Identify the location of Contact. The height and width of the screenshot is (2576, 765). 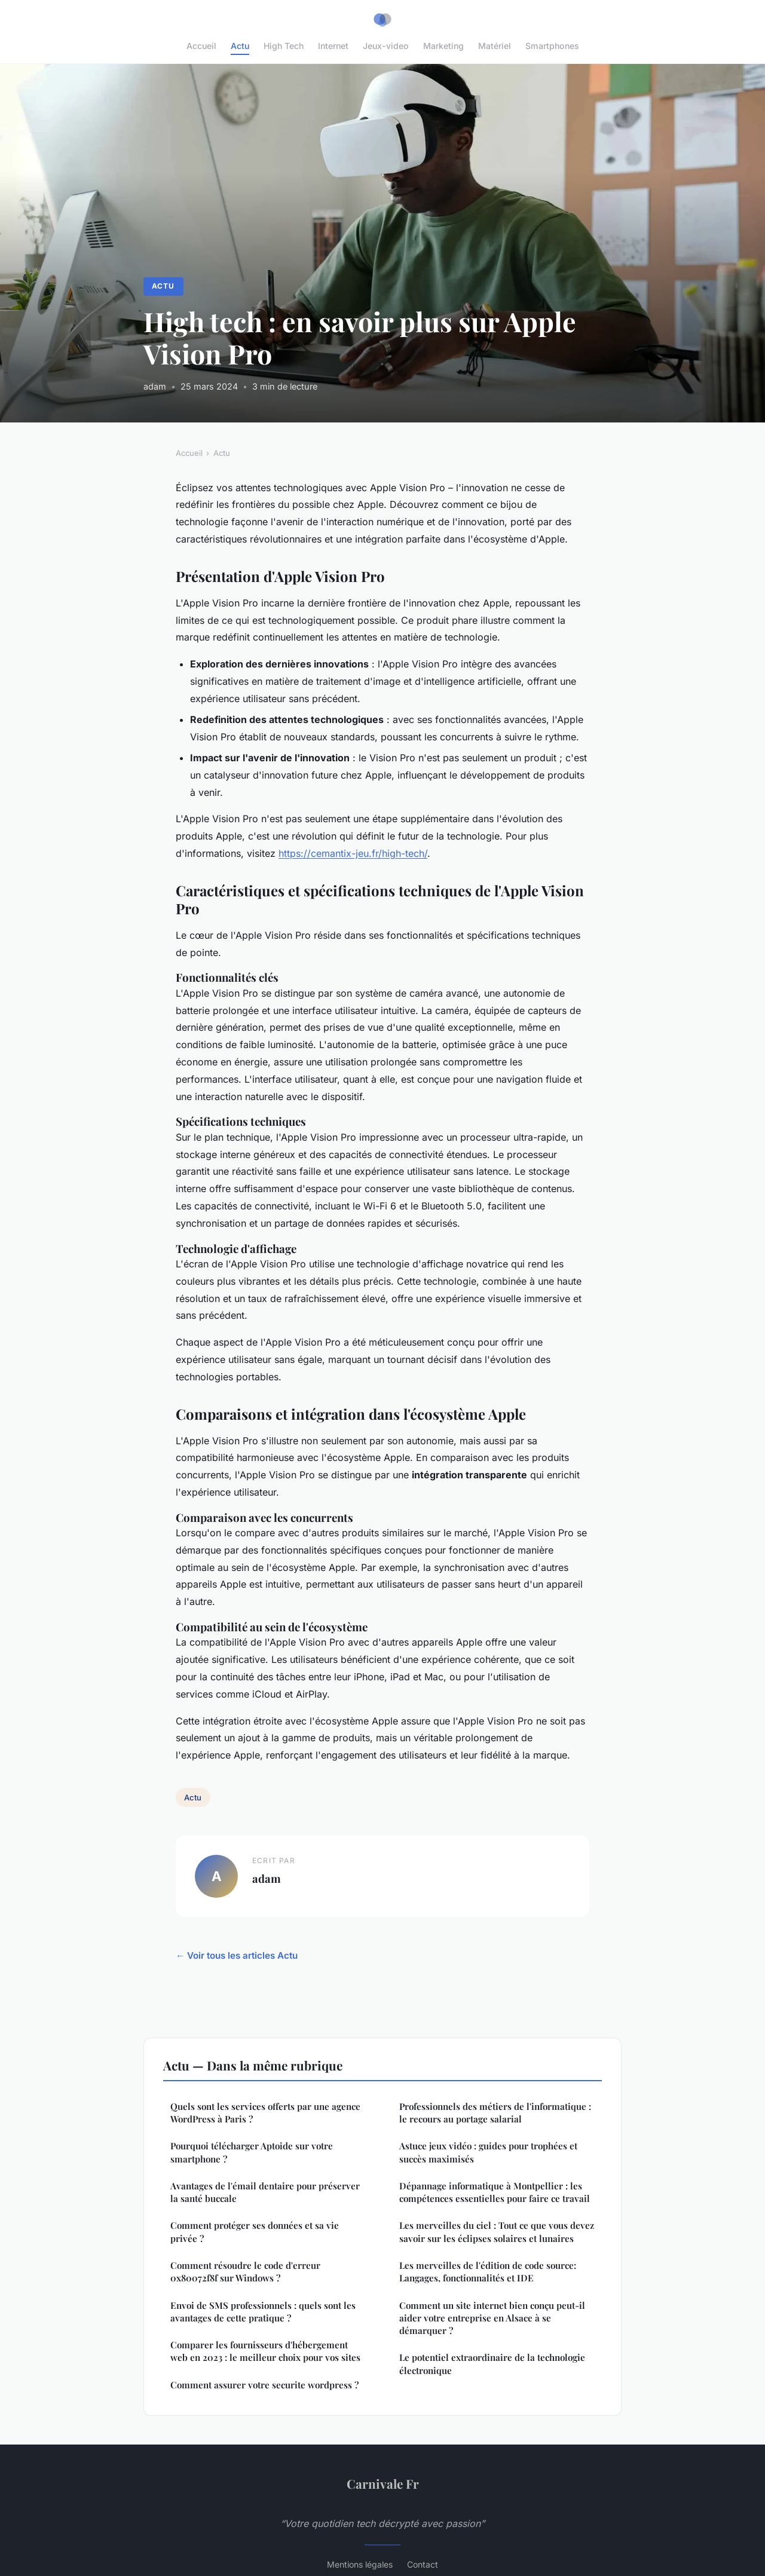
(422, 2564).